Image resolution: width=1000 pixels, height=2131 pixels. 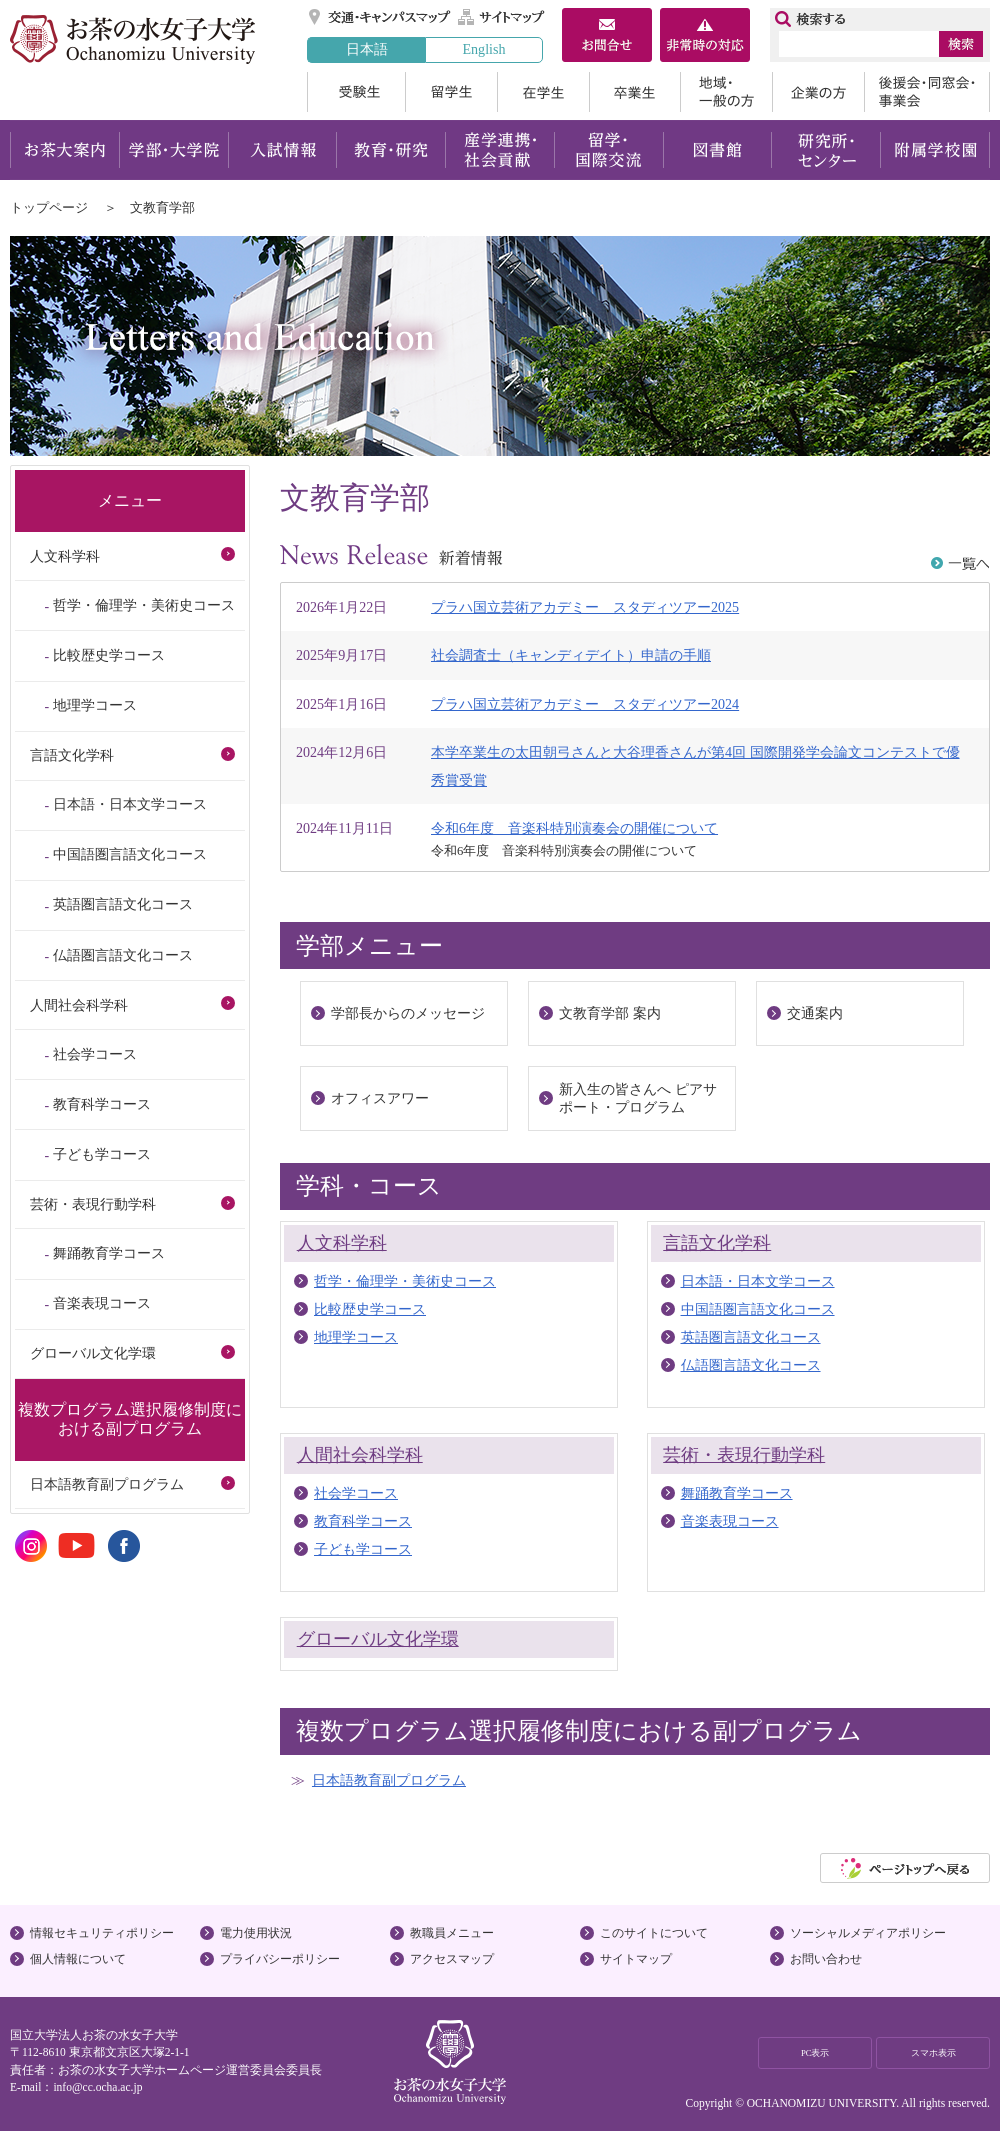 I want to click on プライバシーポリシー, so click(x=280, y=1959).